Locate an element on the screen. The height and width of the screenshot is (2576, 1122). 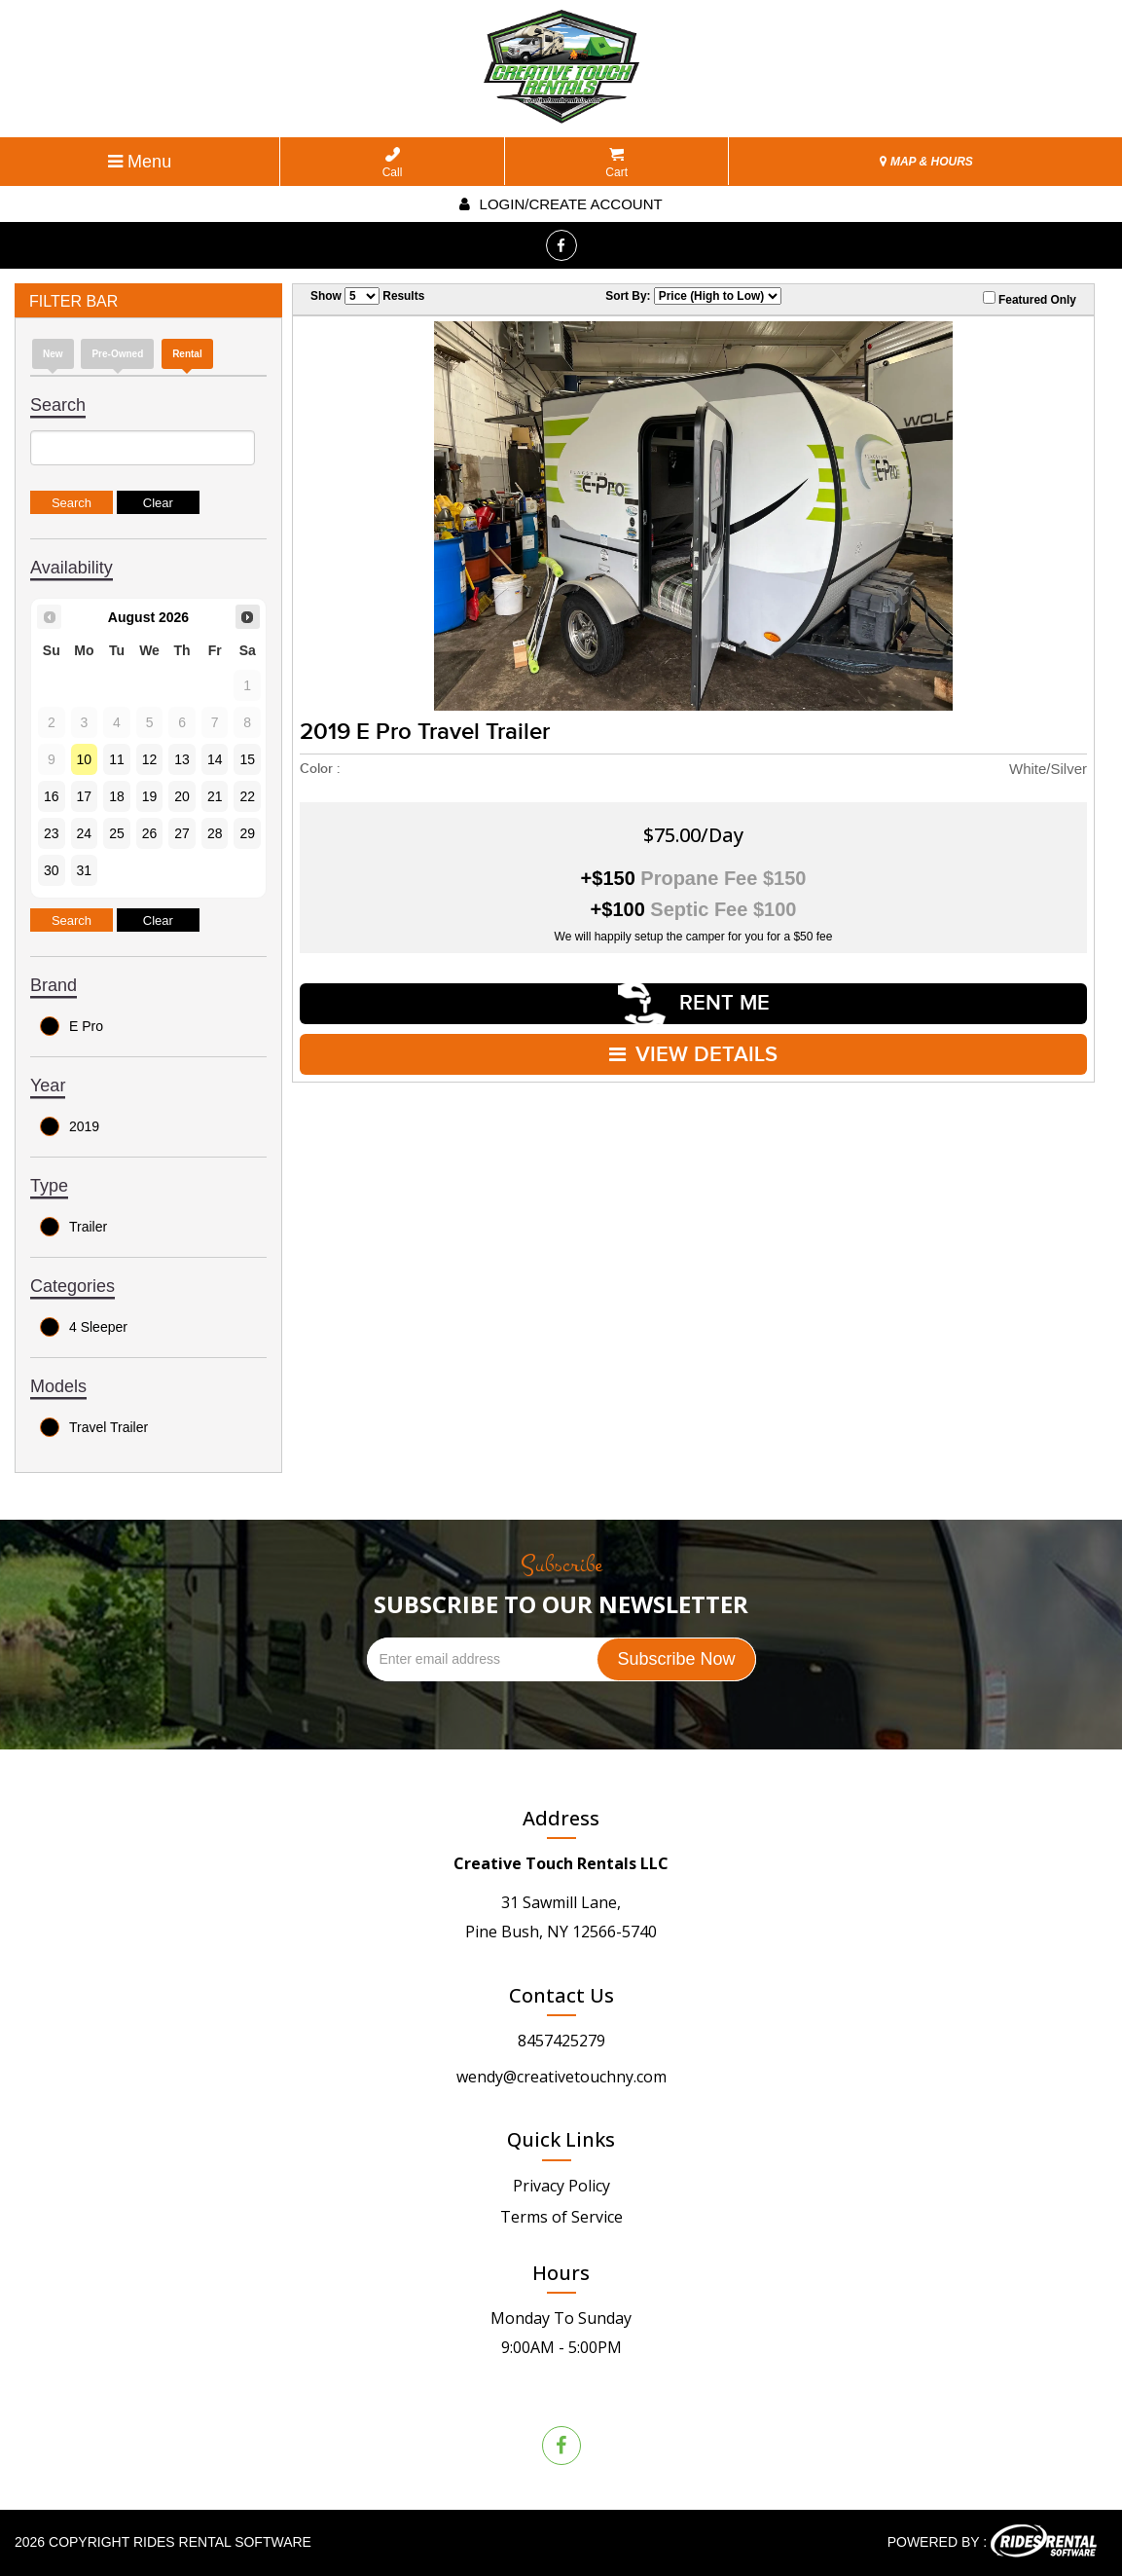
Rental is located at coordinates (187, 354).